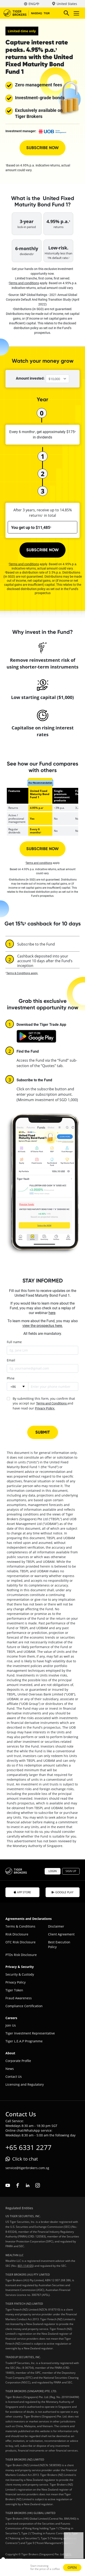 Image resolution: width=85 pixels, height=2576 pixels. What do you see at coordinates (34, 4) in the screenshot?
I see `ENG/中` at bounding box center [34, 4].